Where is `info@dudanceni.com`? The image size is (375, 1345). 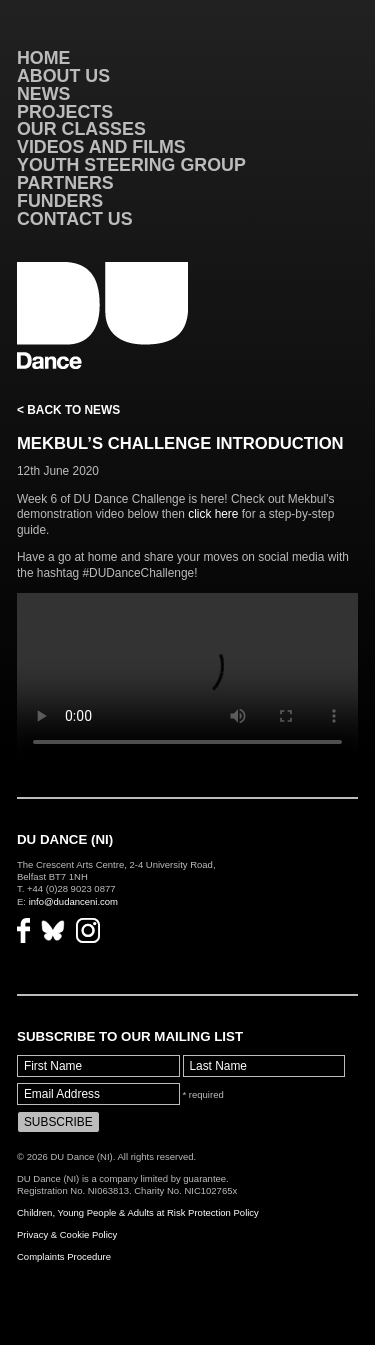 info@dudanceni.com is located at coordinates (73, 901).